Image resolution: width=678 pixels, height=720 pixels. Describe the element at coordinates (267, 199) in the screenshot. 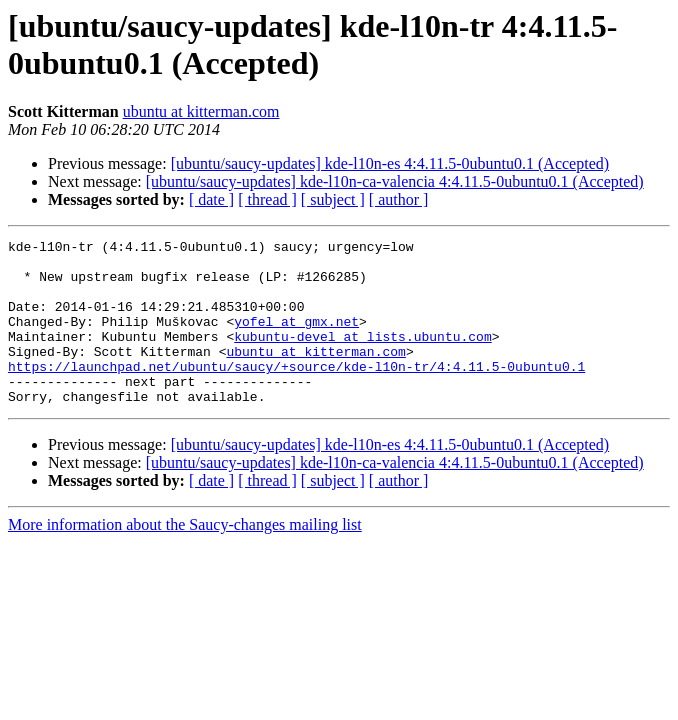

I see `[ thread ]` at that location.